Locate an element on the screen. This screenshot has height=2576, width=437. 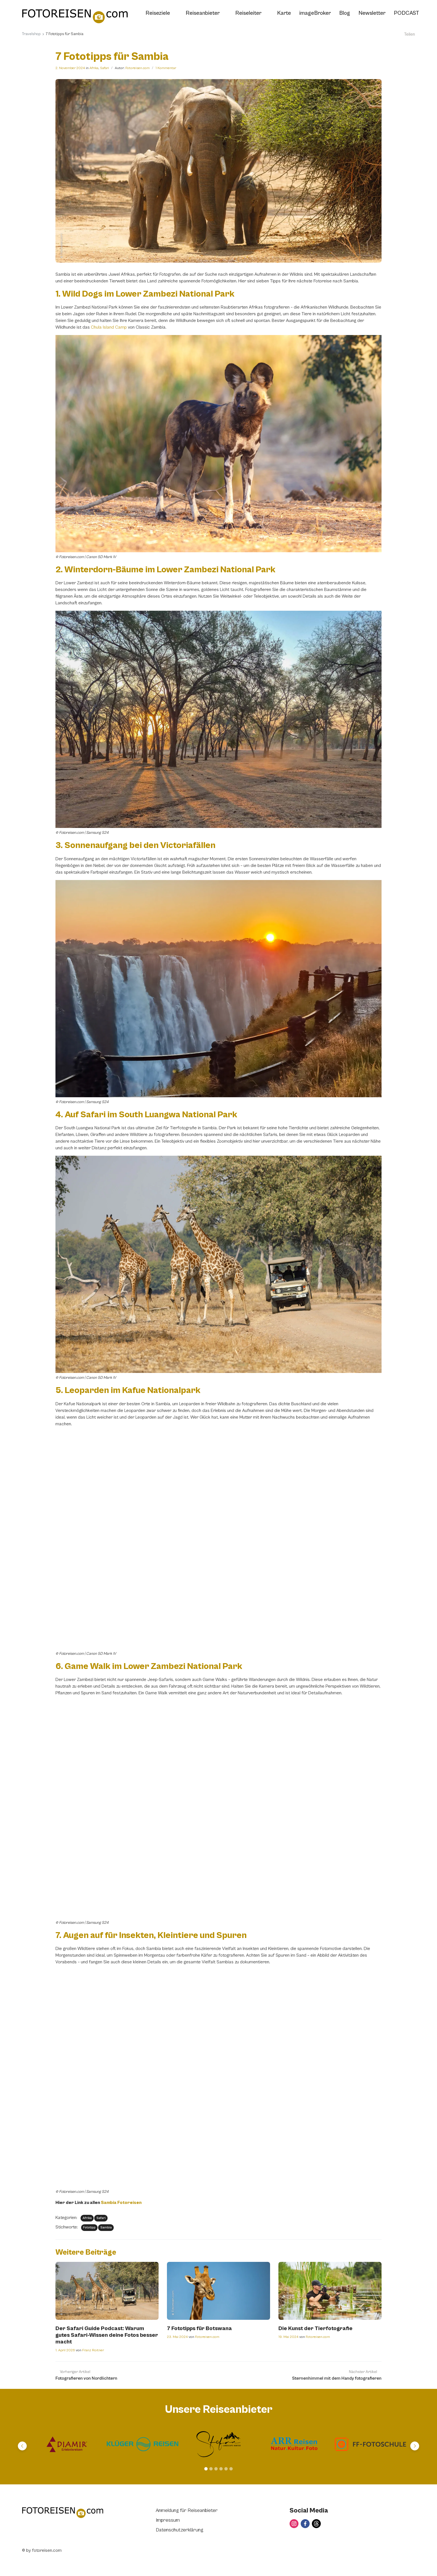
Karte is located at coordinates (284, 13).